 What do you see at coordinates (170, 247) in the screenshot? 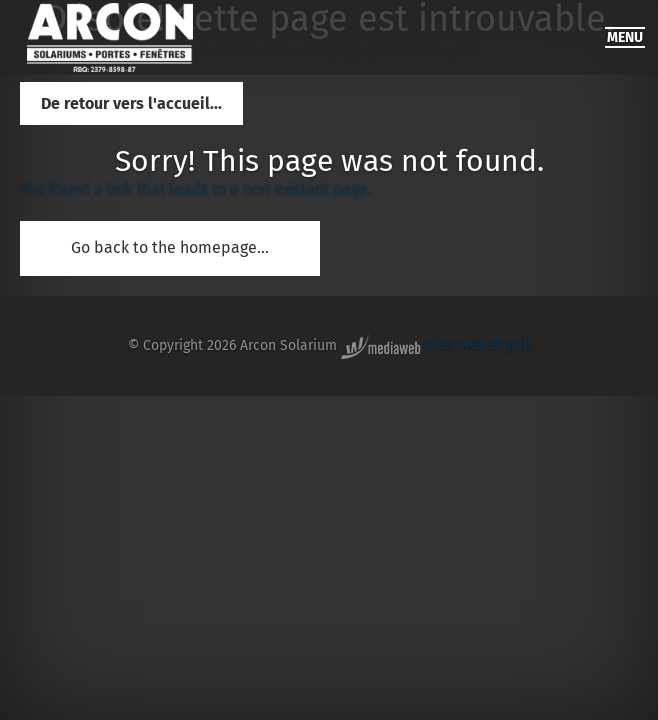
I see `Go back to the homepage...` at bounding box center [170, 247].